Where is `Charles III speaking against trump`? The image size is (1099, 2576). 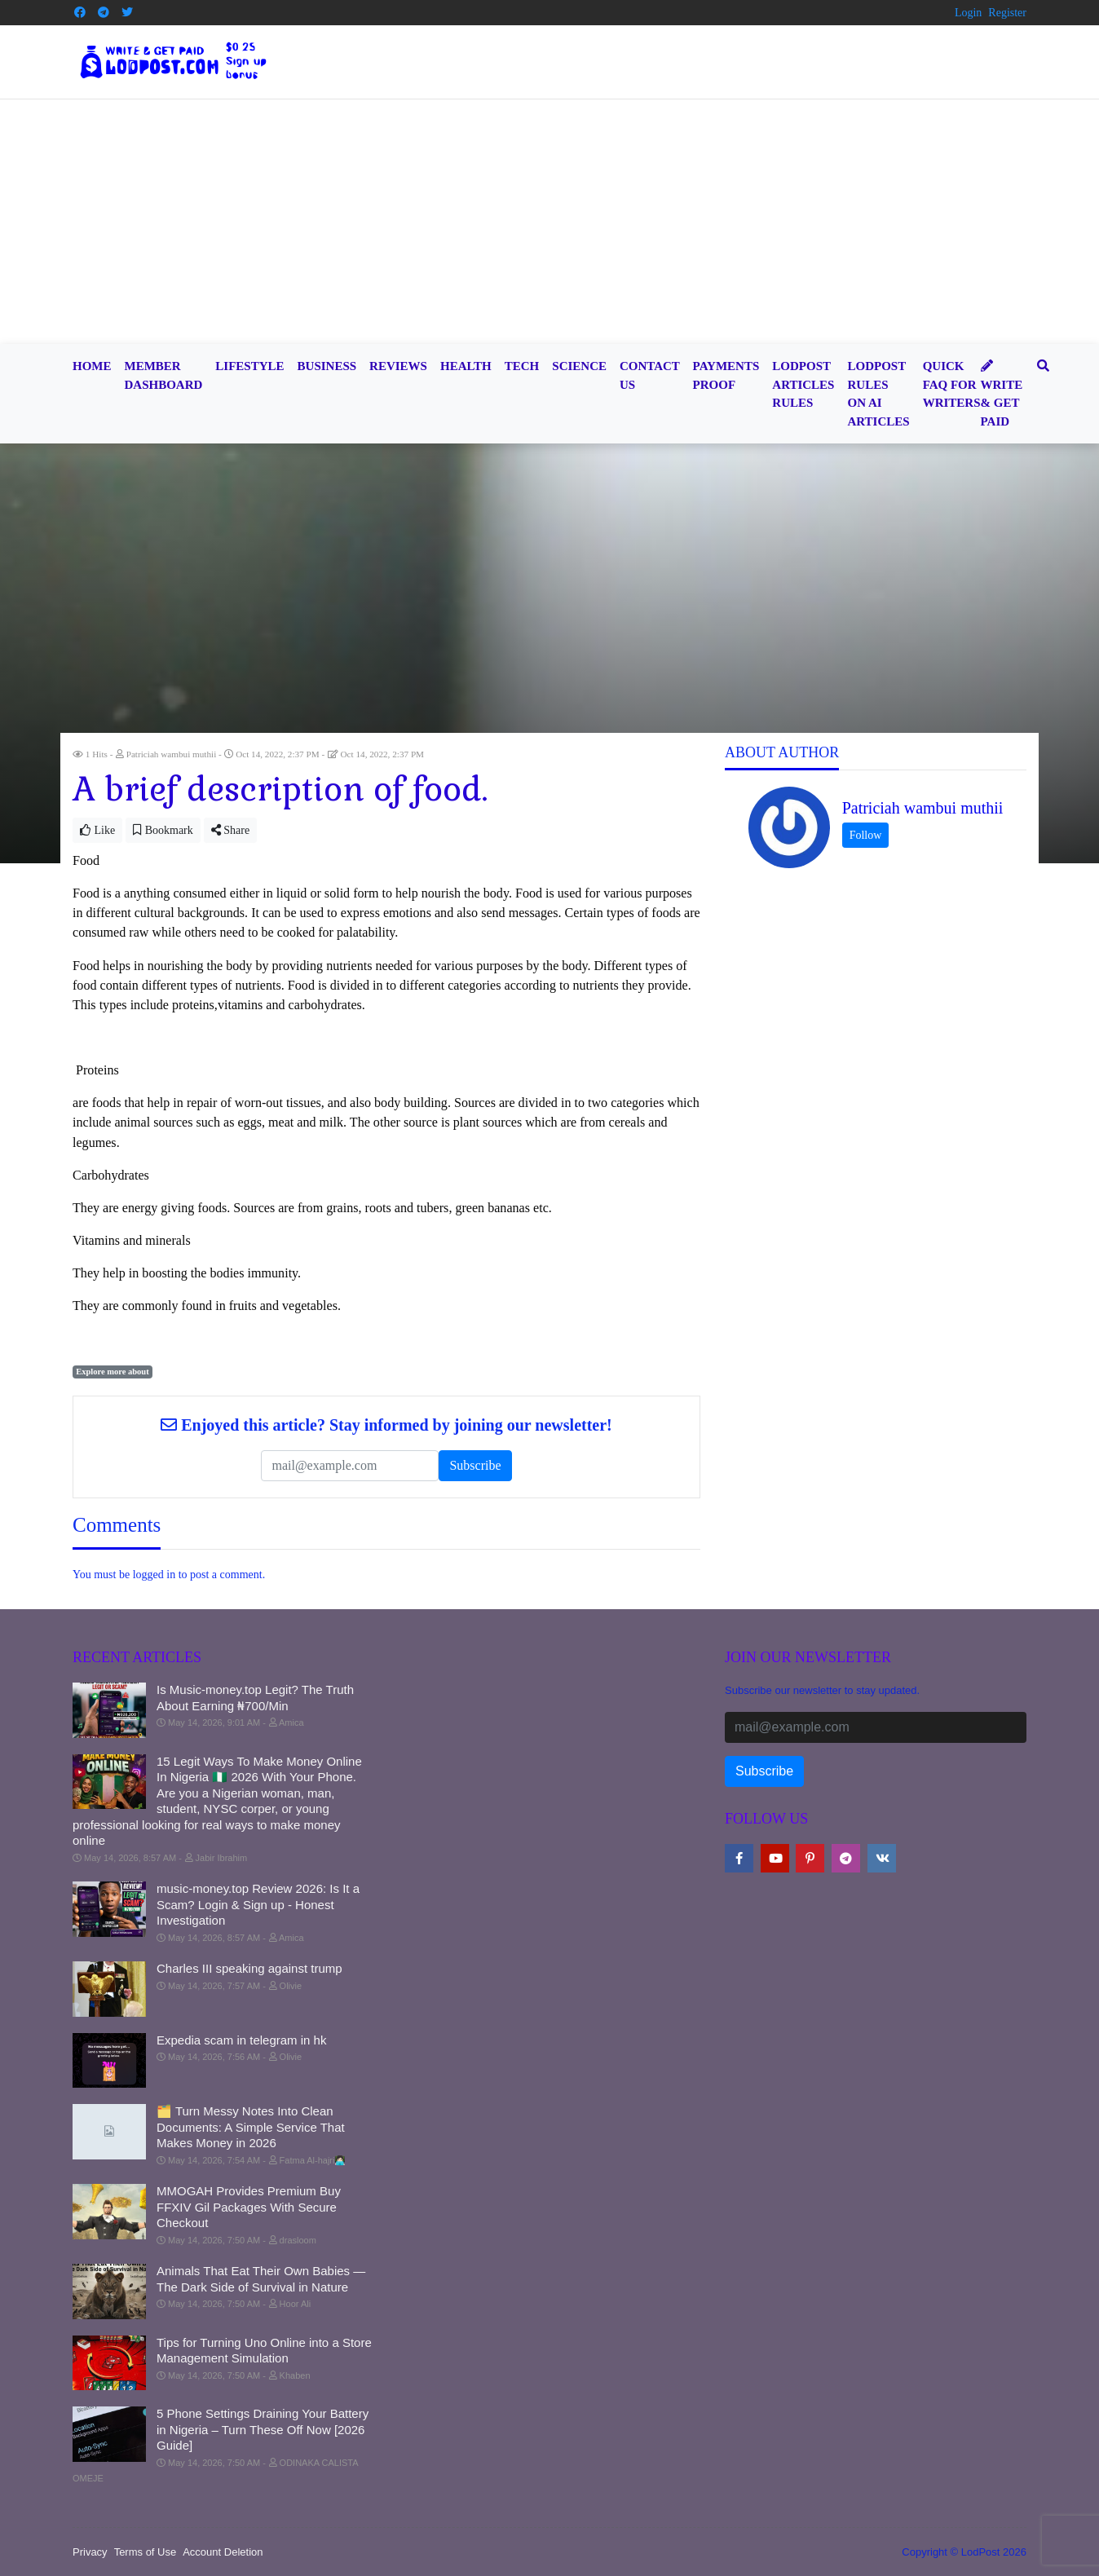
Charles III speaking against trump is located at coordinates (249, 1968).